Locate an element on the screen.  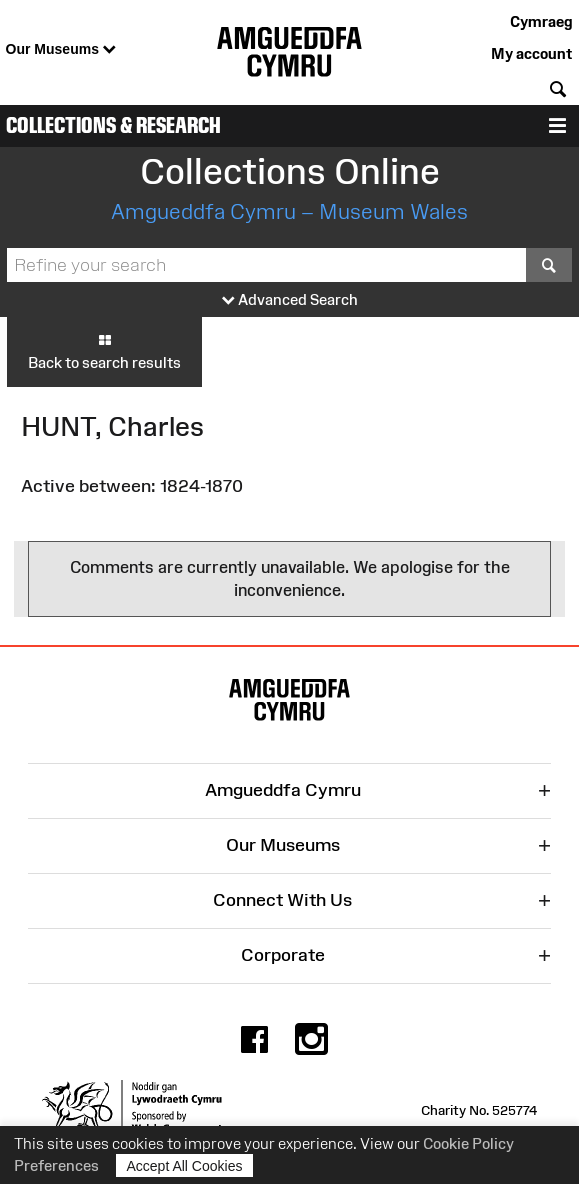
Our Museums is located at coordinates (61, 50).